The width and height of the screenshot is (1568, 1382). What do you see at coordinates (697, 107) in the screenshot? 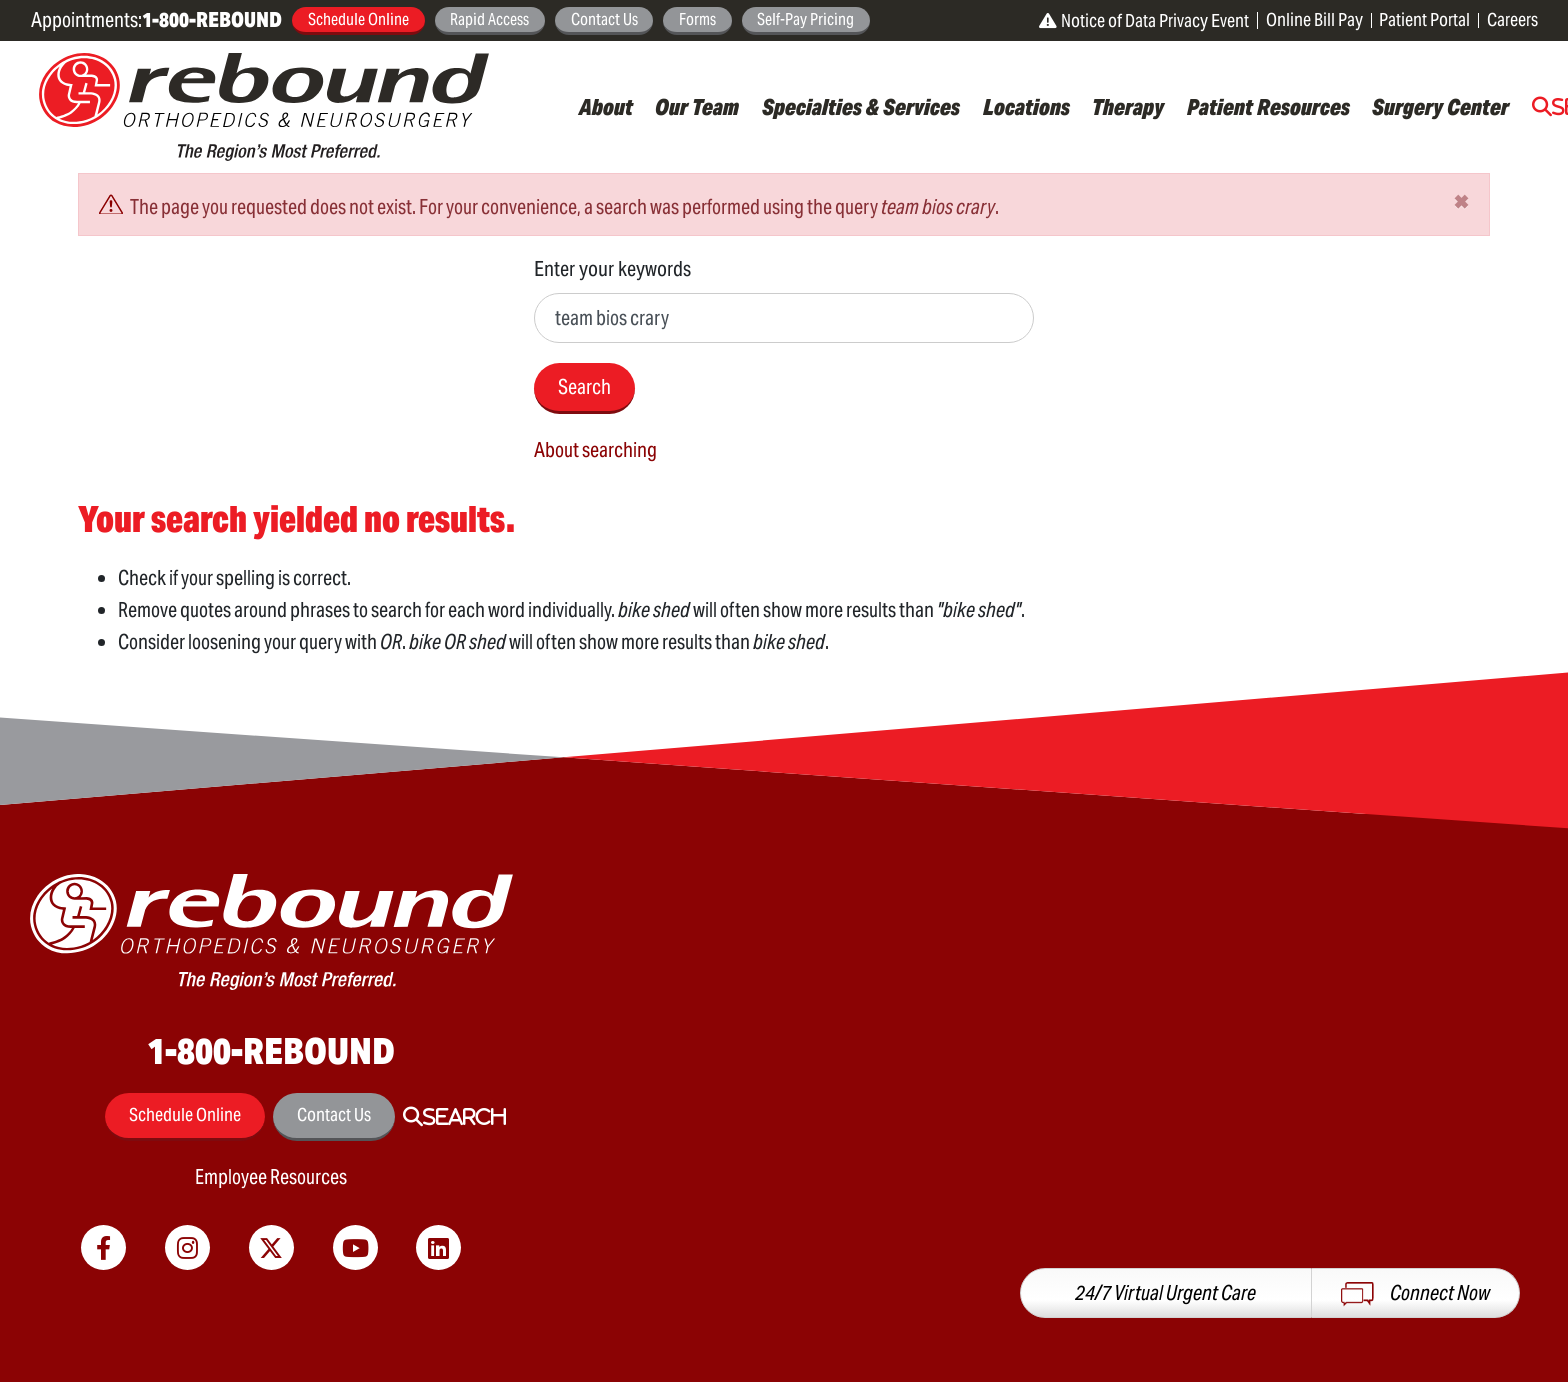
I see `Our Team` at bounding box center [697, 107].